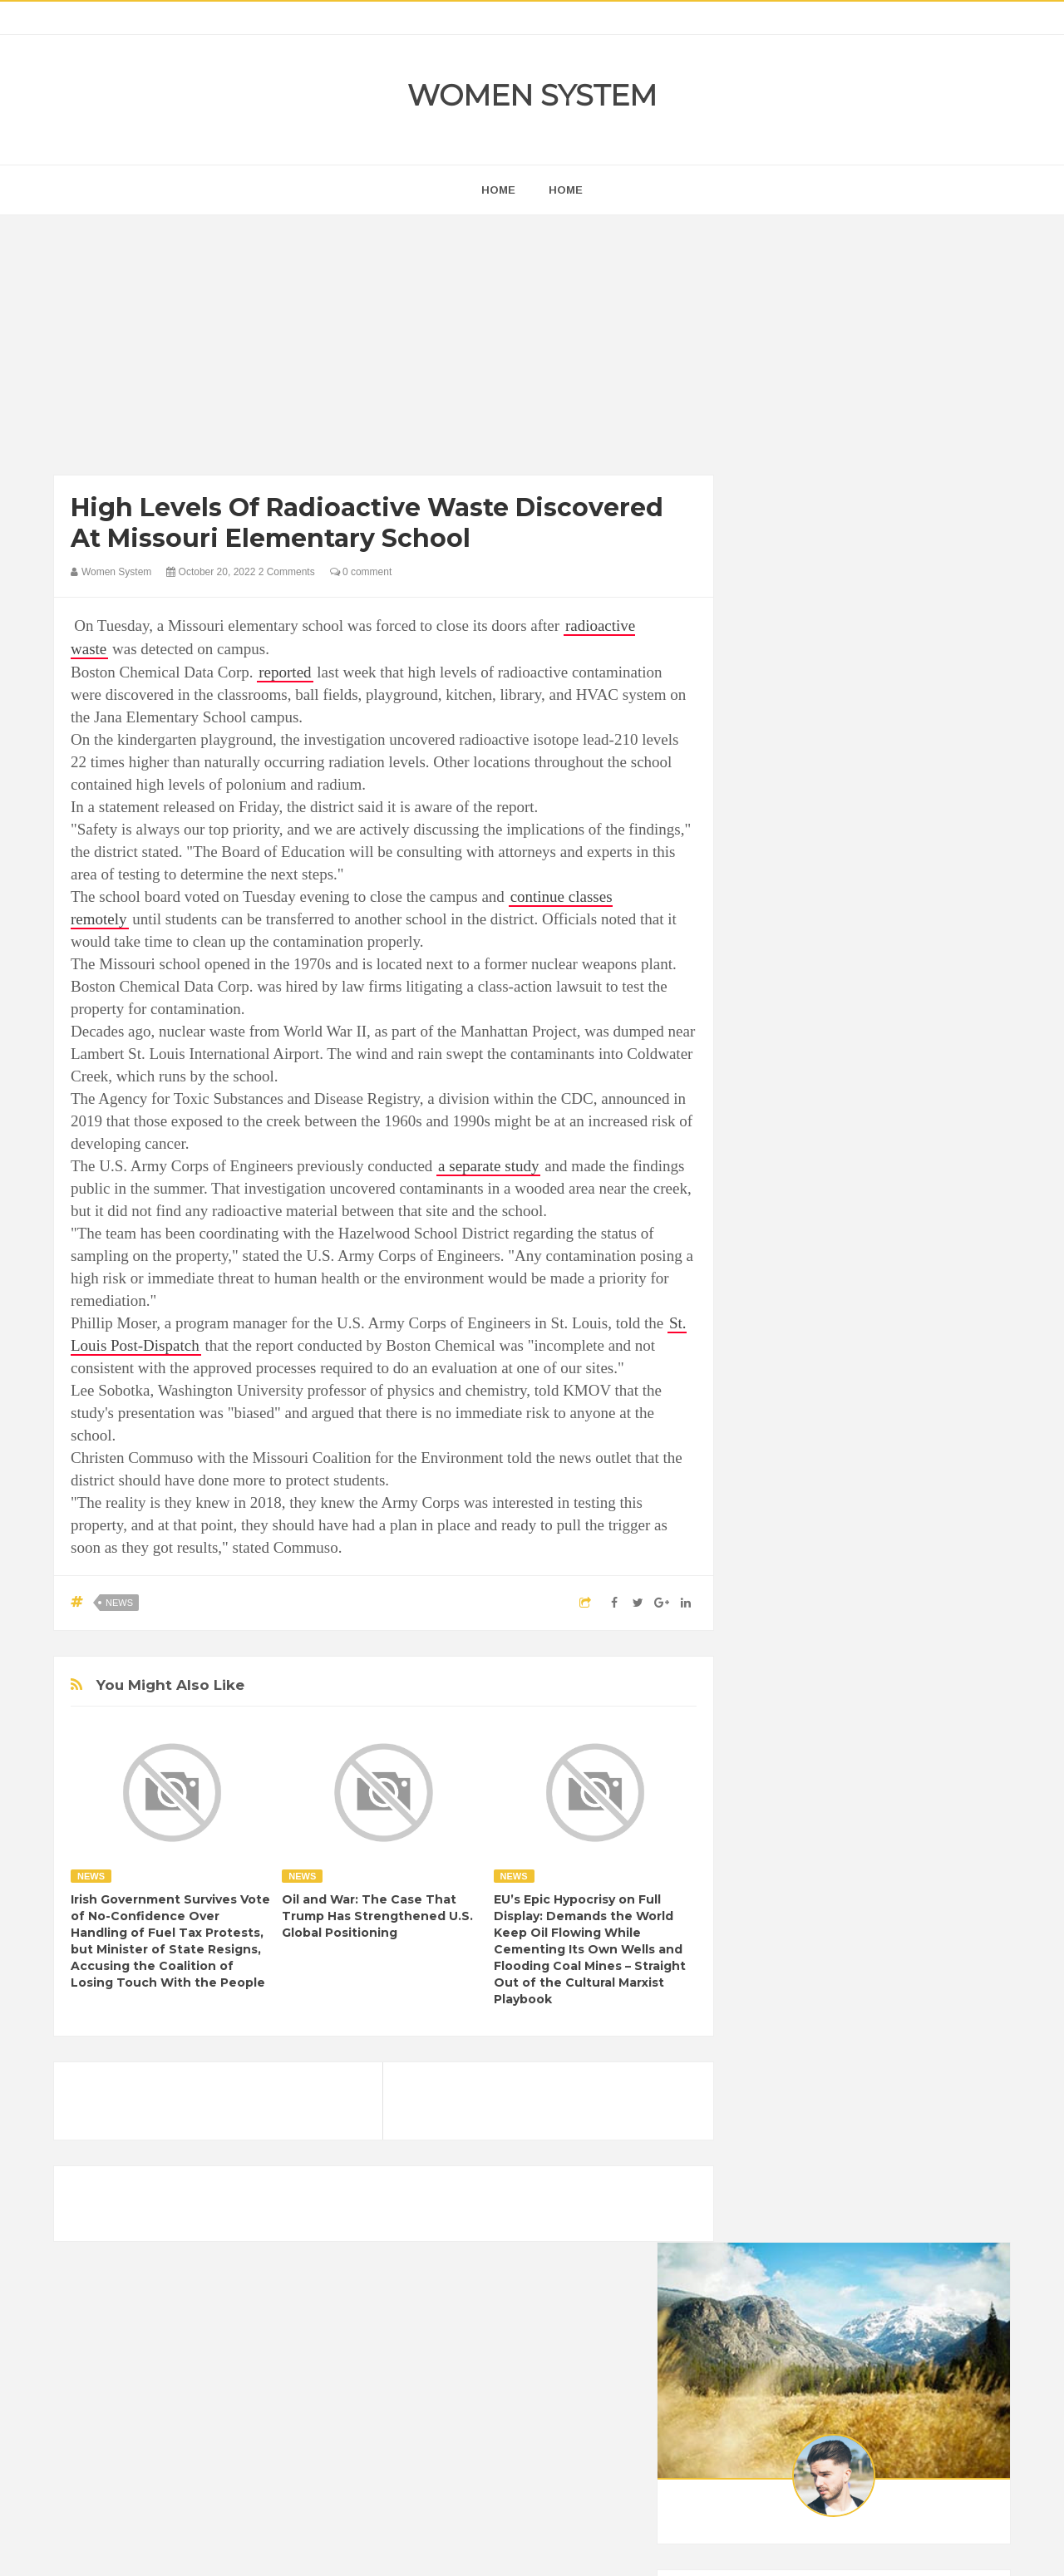 The image size is (1064, 2576). I want to click on Inspirational, so click(788, 2158).